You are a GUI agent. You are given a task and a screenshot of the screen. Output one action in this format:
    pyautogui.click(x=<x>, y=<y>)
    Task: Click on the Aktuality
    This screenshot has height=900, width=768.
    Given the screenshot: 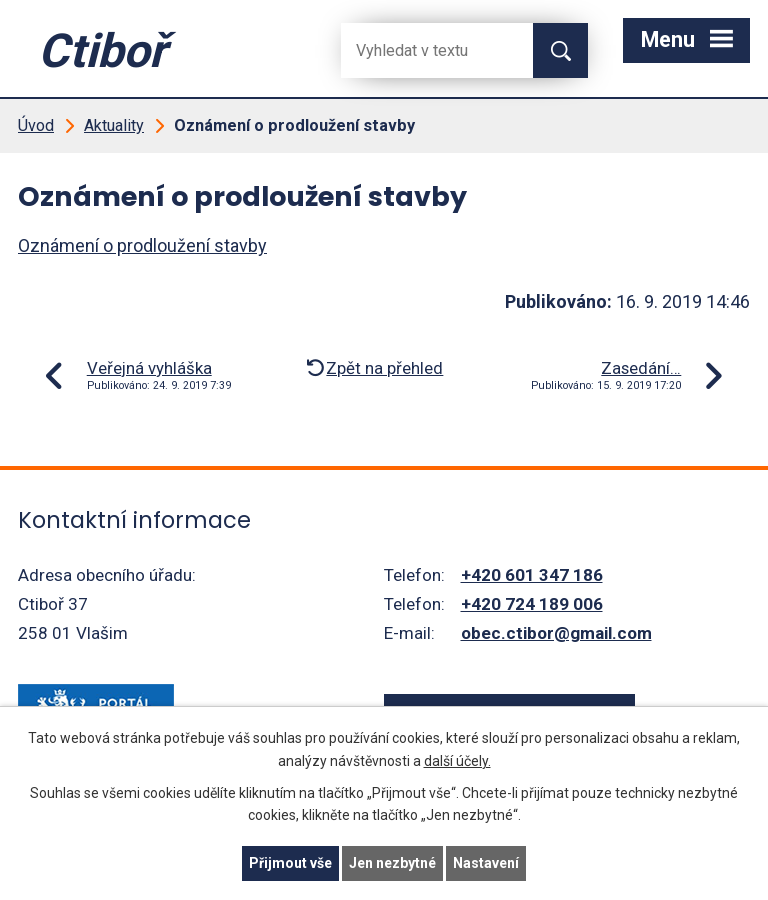 What is the action you would take?
    pyautogui.click(x=114, y=125)
    